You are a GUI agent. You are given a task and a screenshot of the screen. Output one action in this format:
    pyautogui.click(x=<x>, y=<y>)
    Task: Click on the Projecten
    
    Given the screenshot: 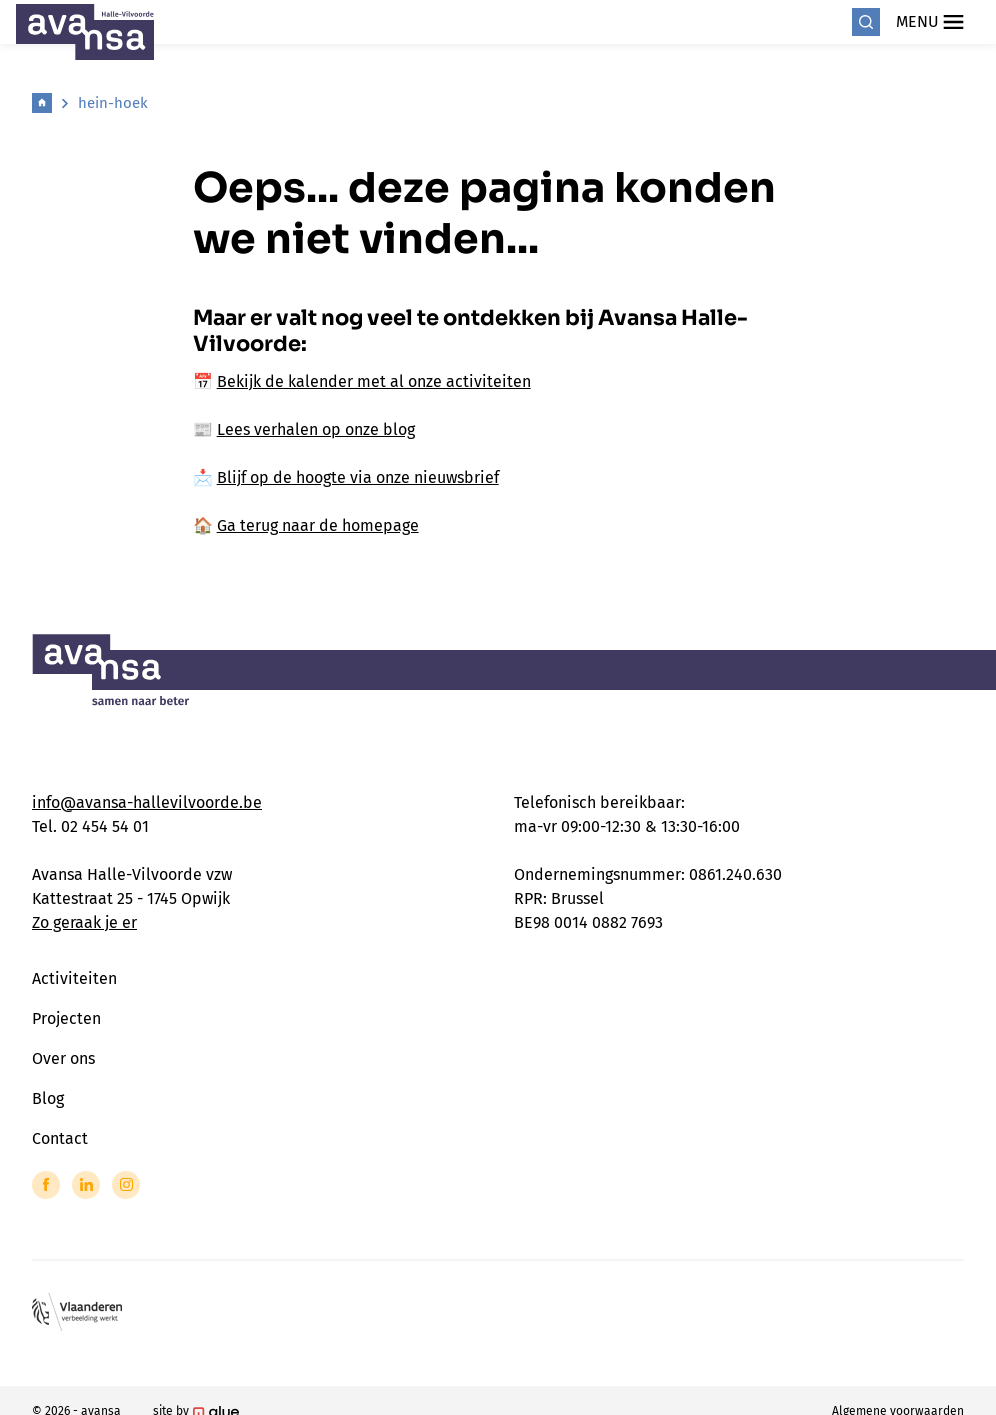 What is the action you would take?
    pyautogui.click(x=66, y=1018)
    